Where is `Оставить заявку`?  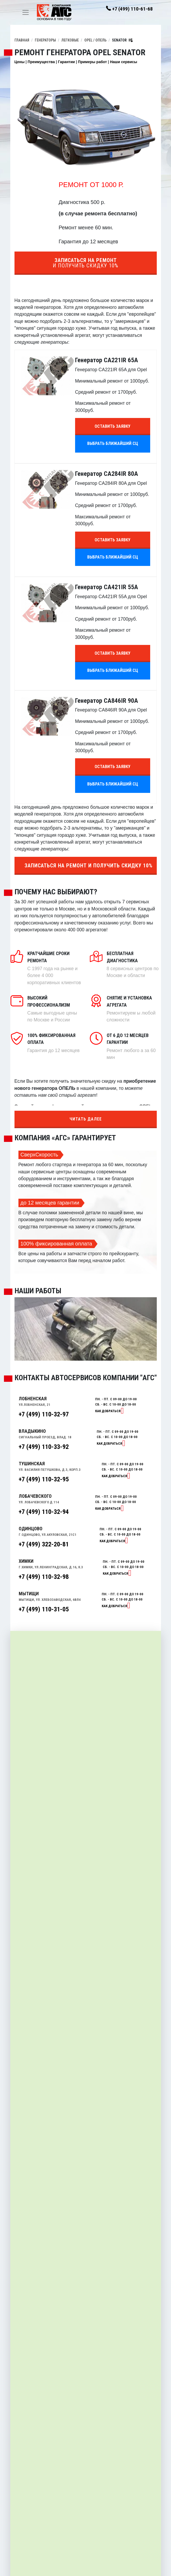
Оставить заявку is located at coordinates (112, 426).